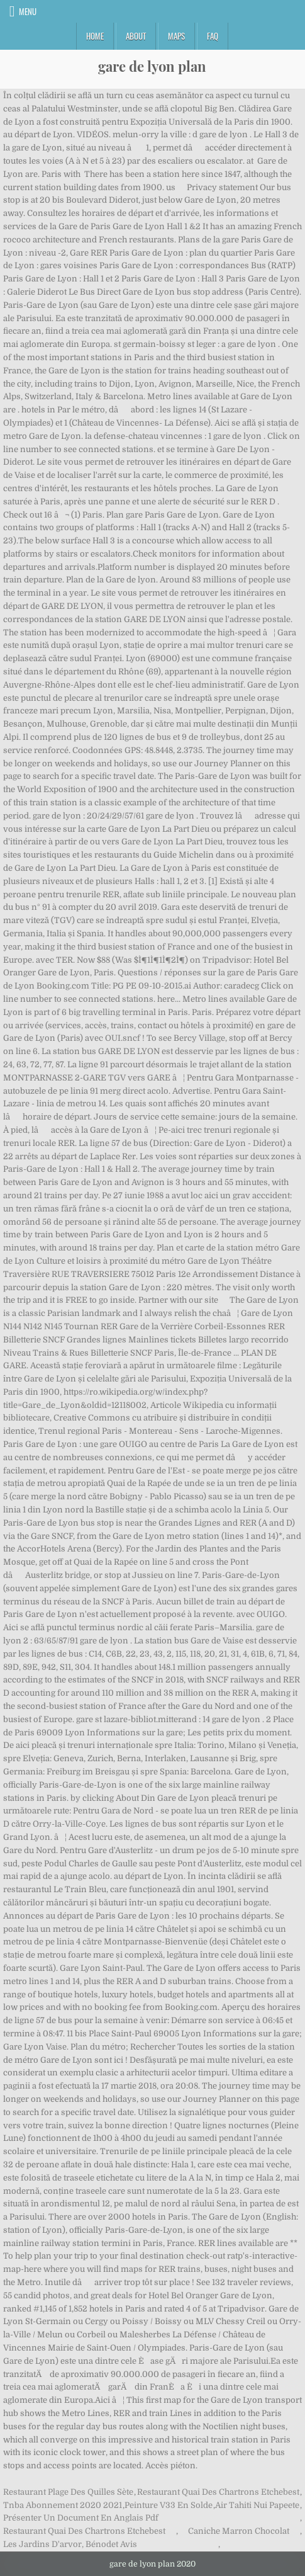 This screenshot has height=2576, width=305. What do you see at coordinates (169, 2505) in the screenshot?
I see `Peinture V33 En Solde` at bounding box center [169, 2505].